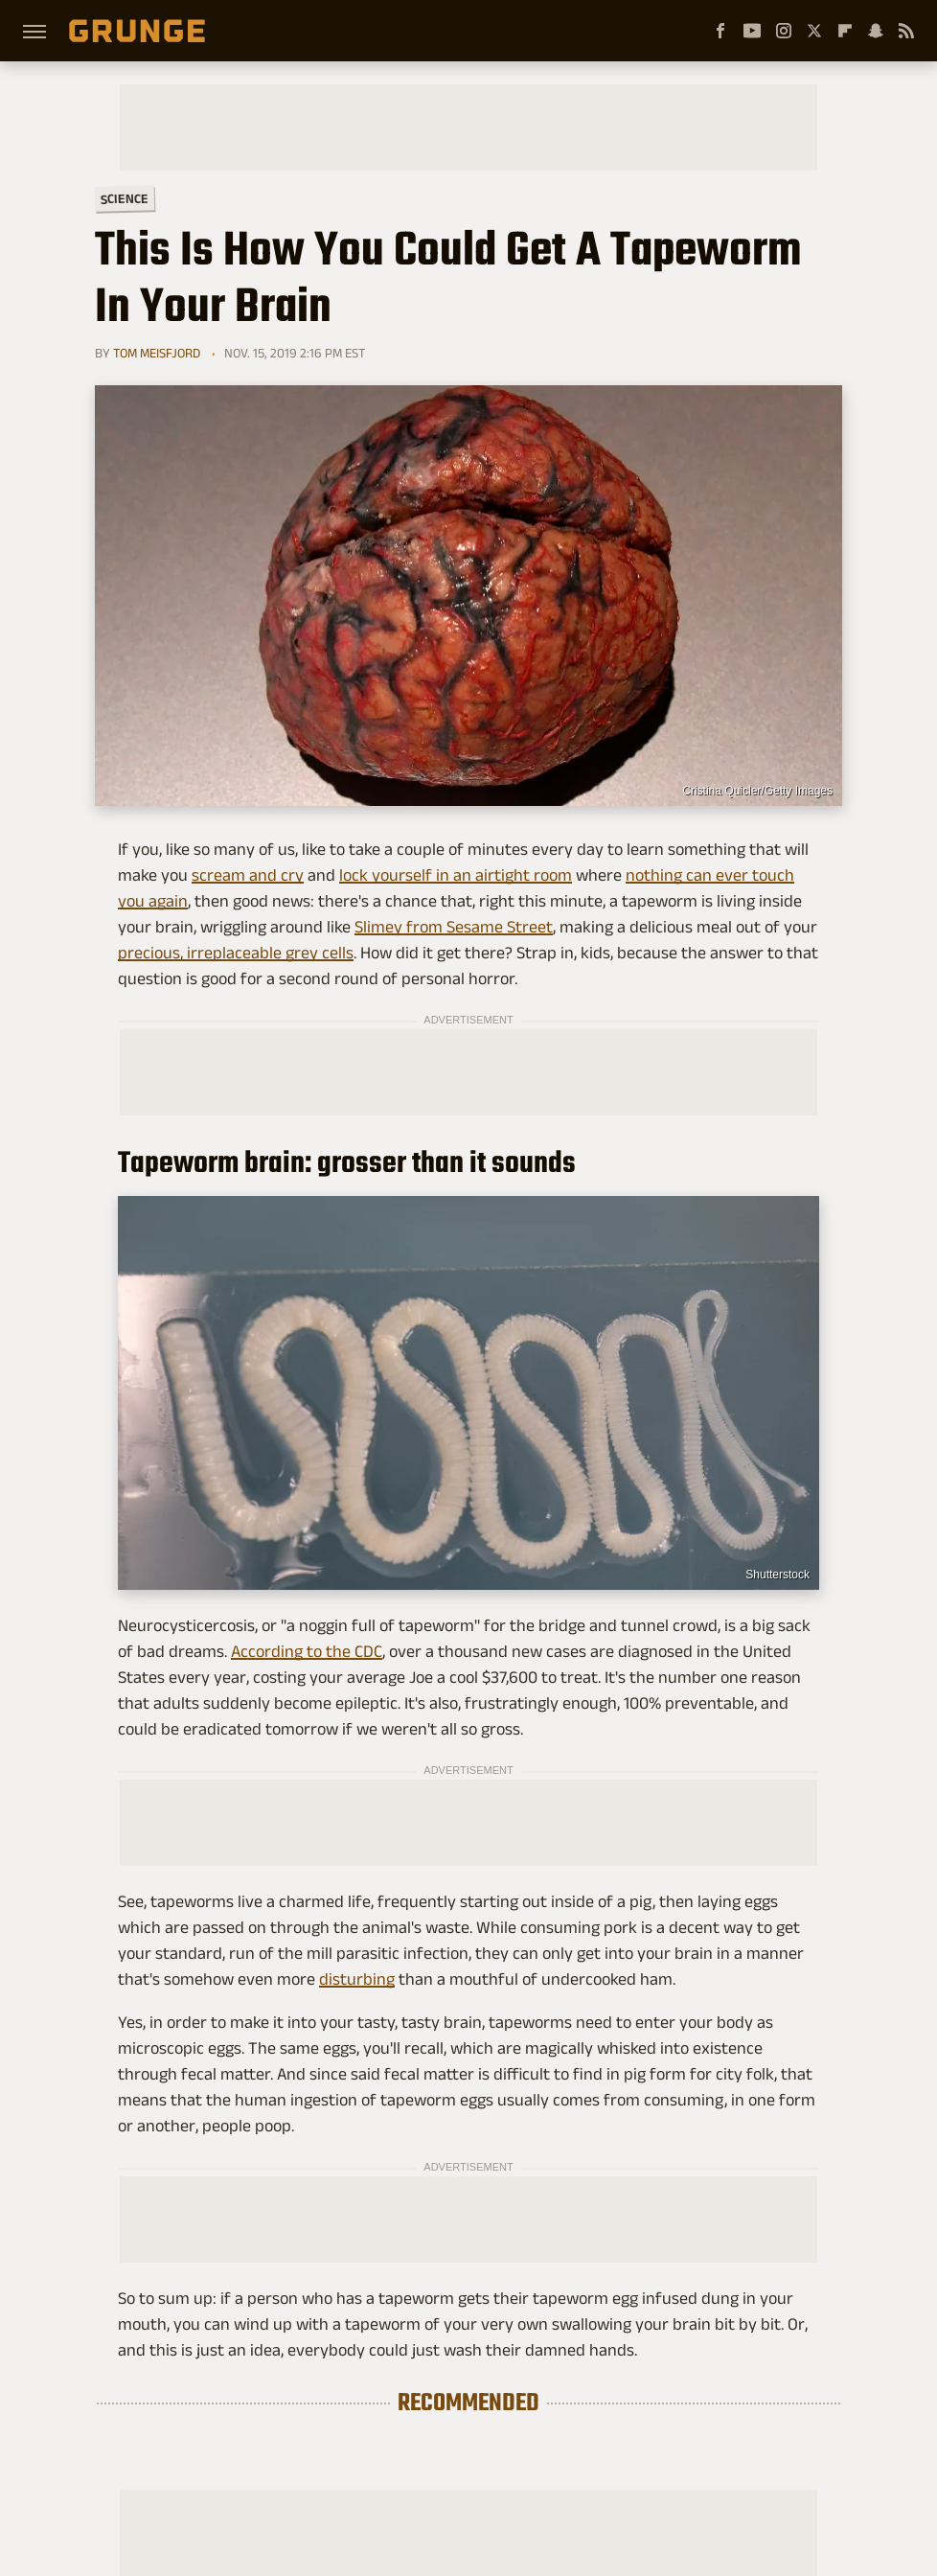 This screenshot has height=2576, width=937. I want to click on Tom Meisfjord, so click(156, 352).